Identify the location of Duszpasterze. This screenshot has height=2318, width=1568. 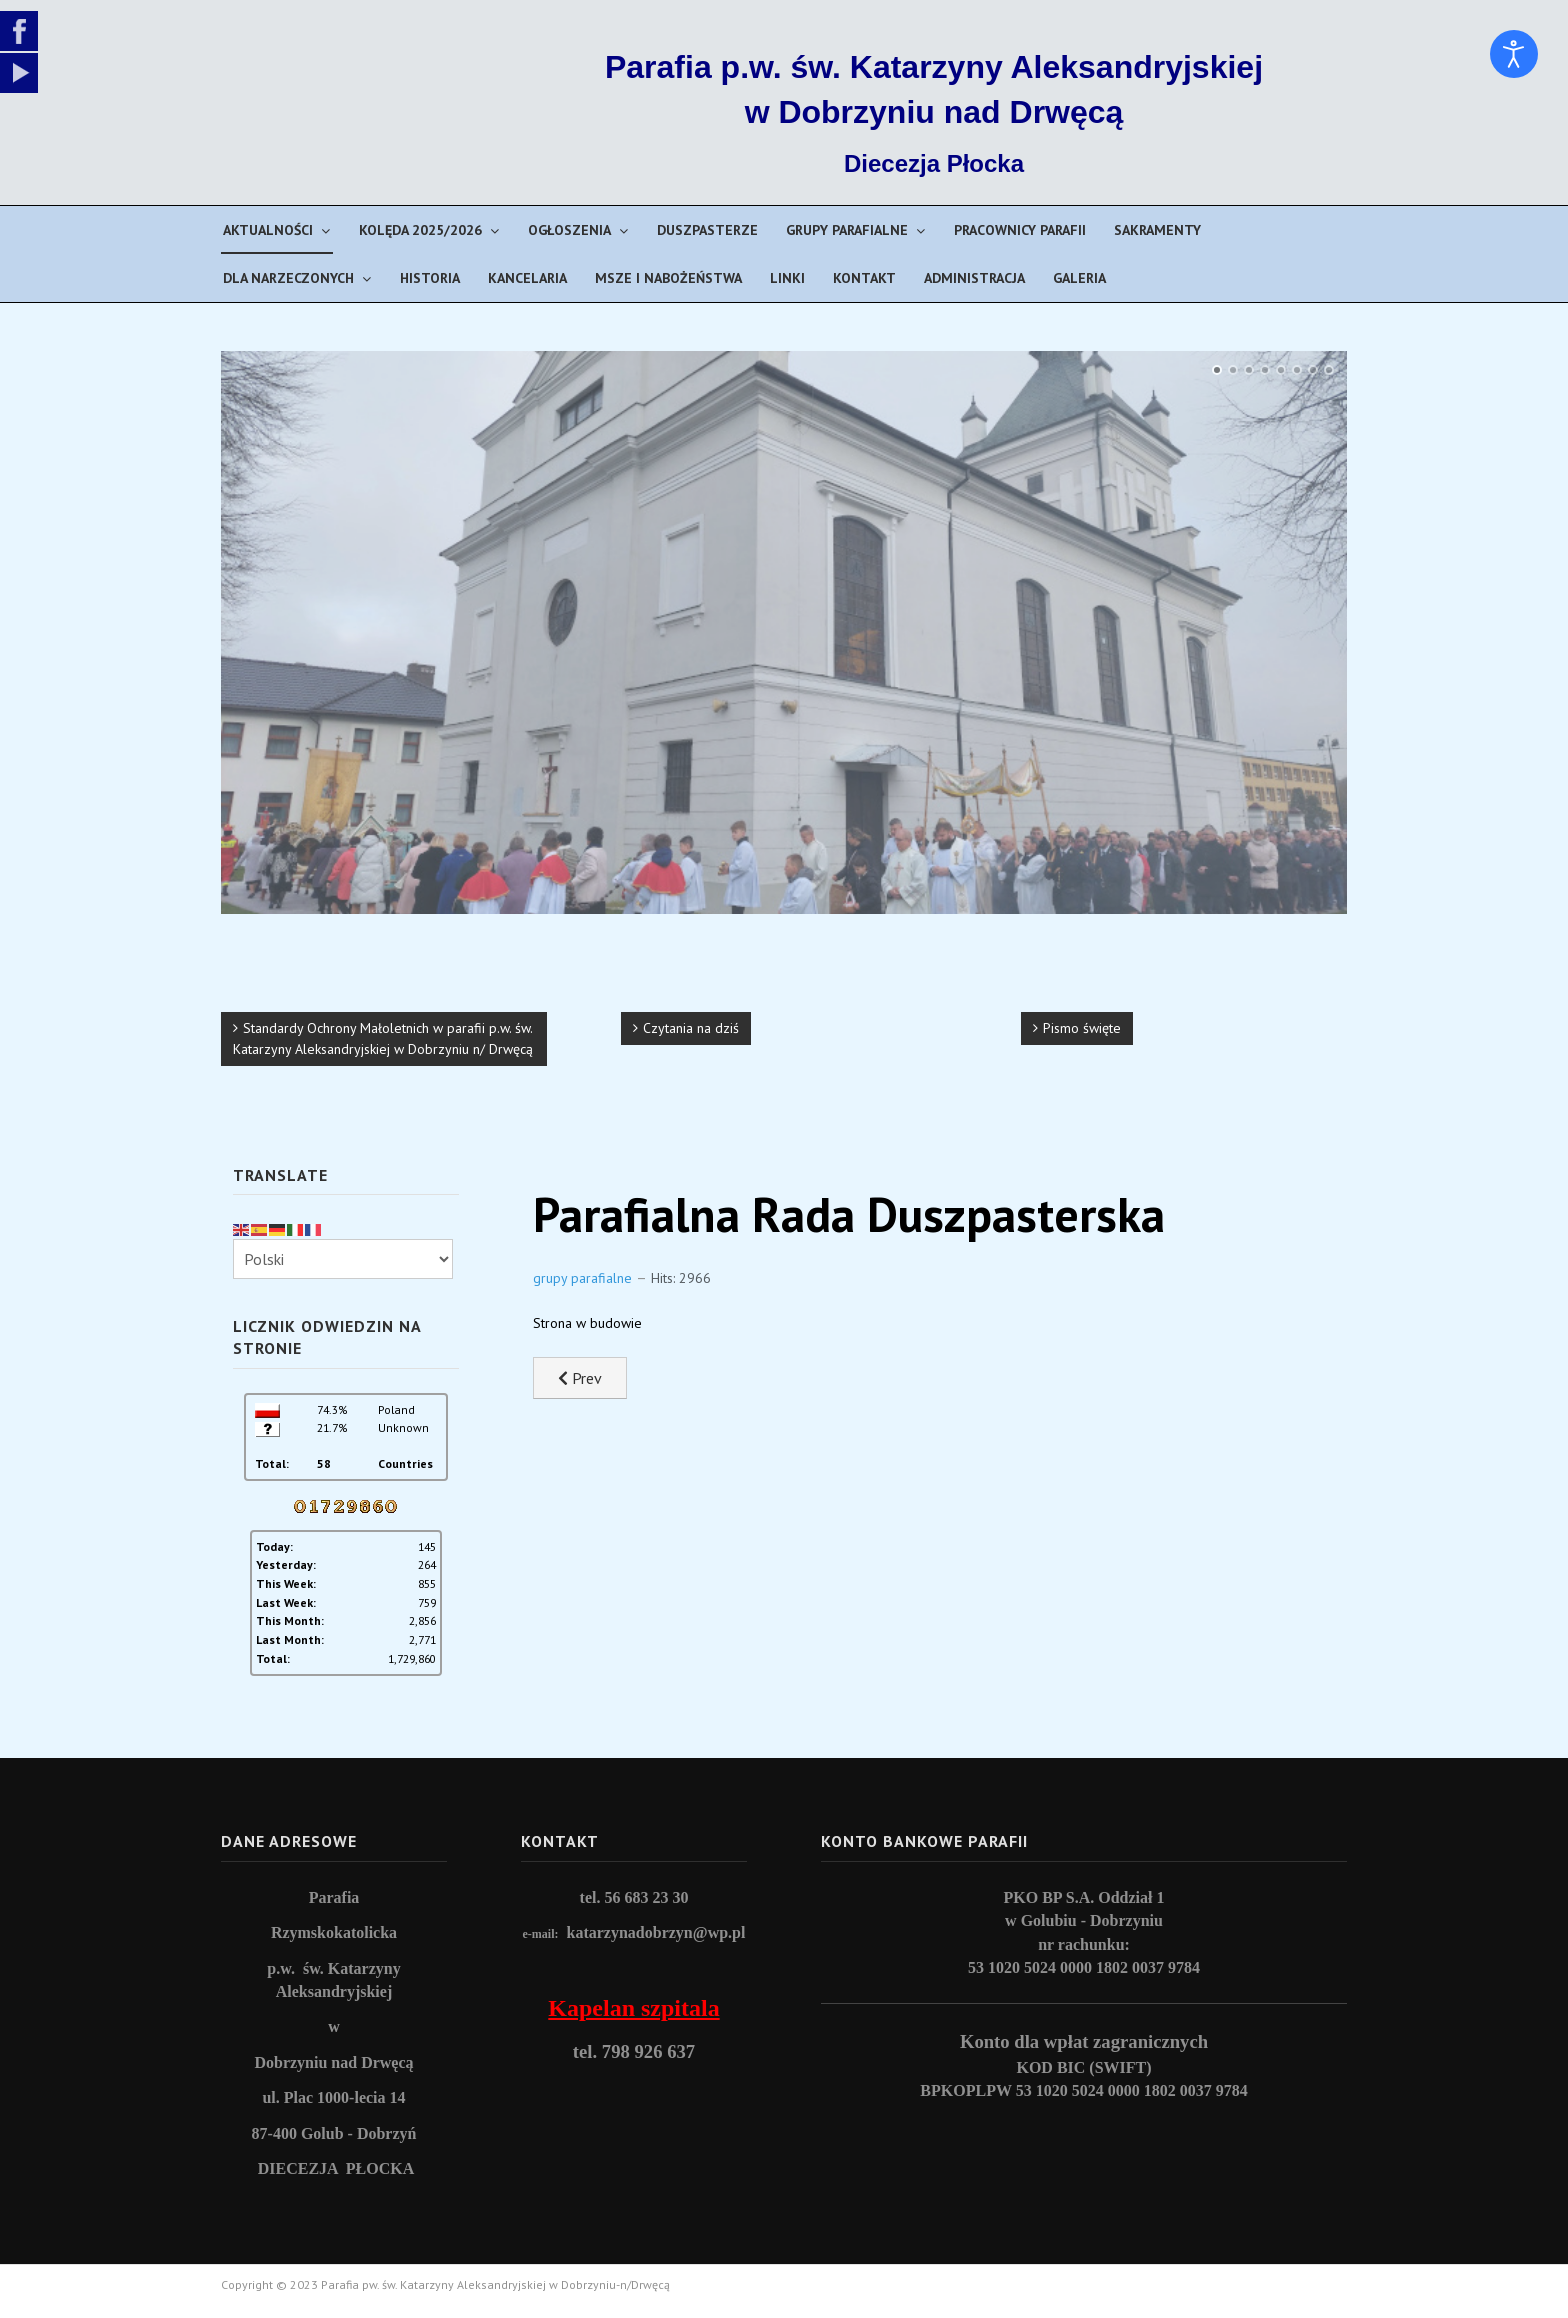
(707, 230).